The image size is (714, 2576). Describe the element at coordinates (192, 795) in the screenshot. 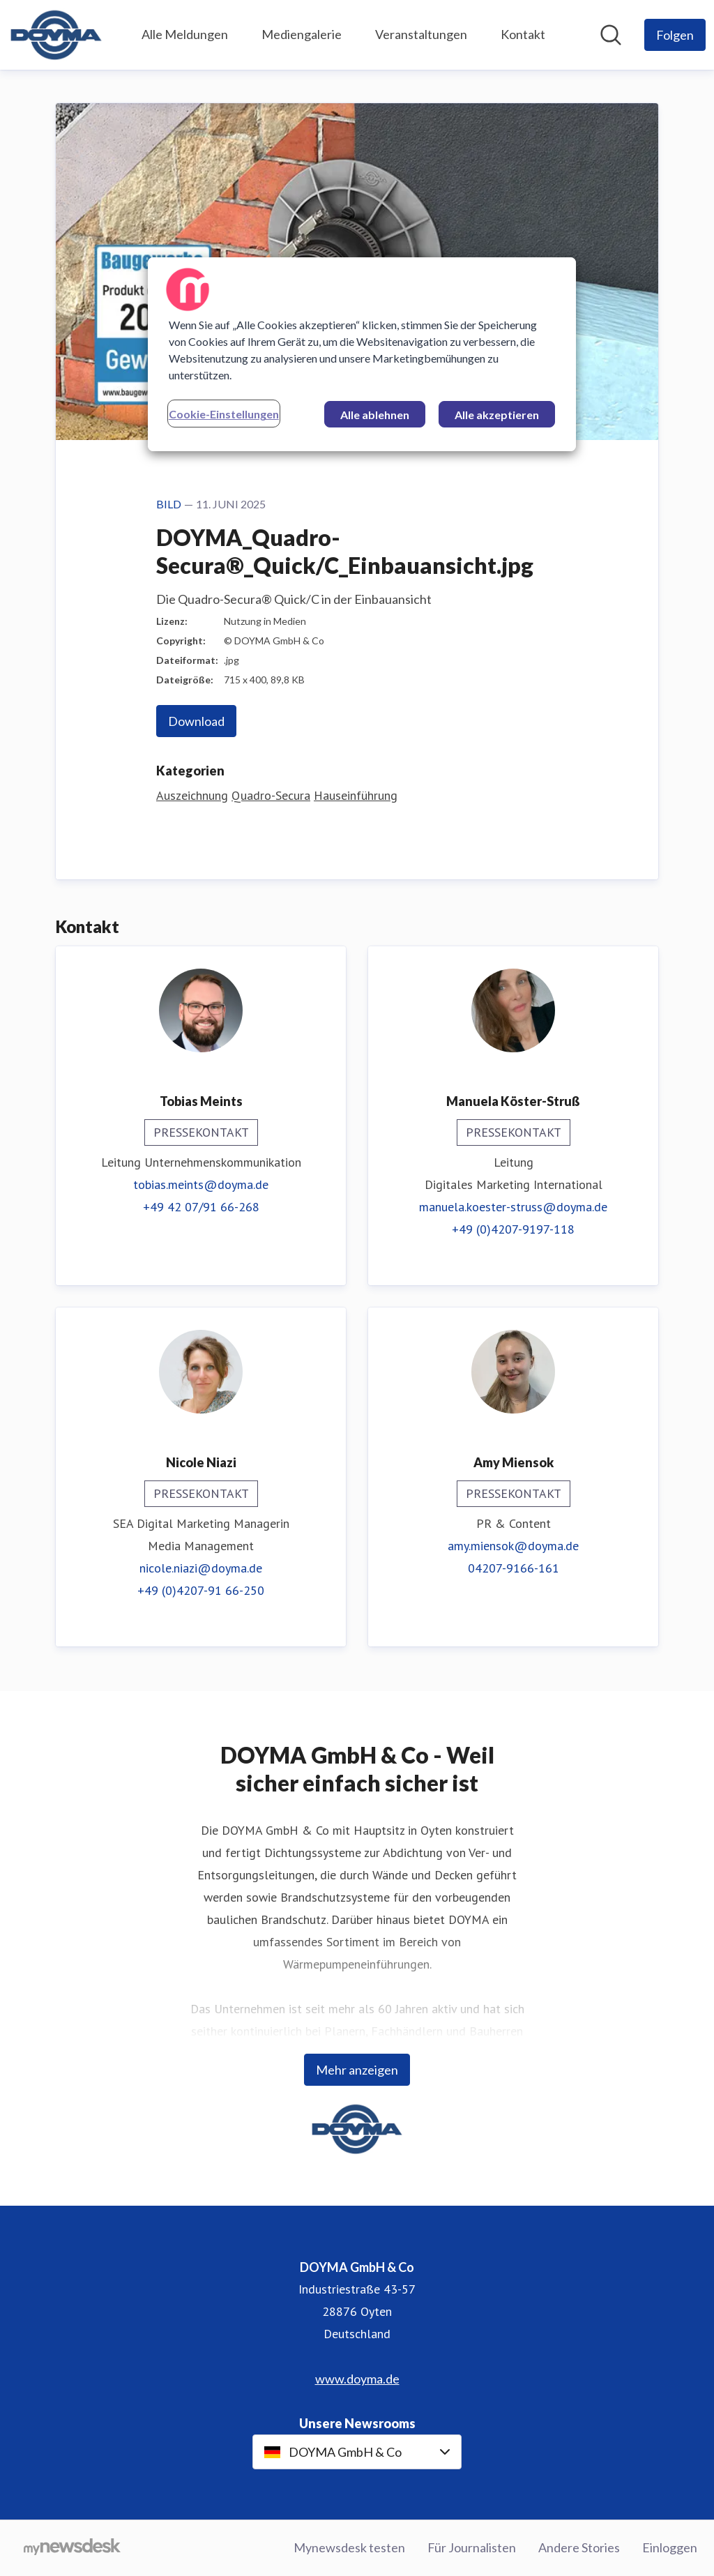

I see `Auszeichnung` at that location.